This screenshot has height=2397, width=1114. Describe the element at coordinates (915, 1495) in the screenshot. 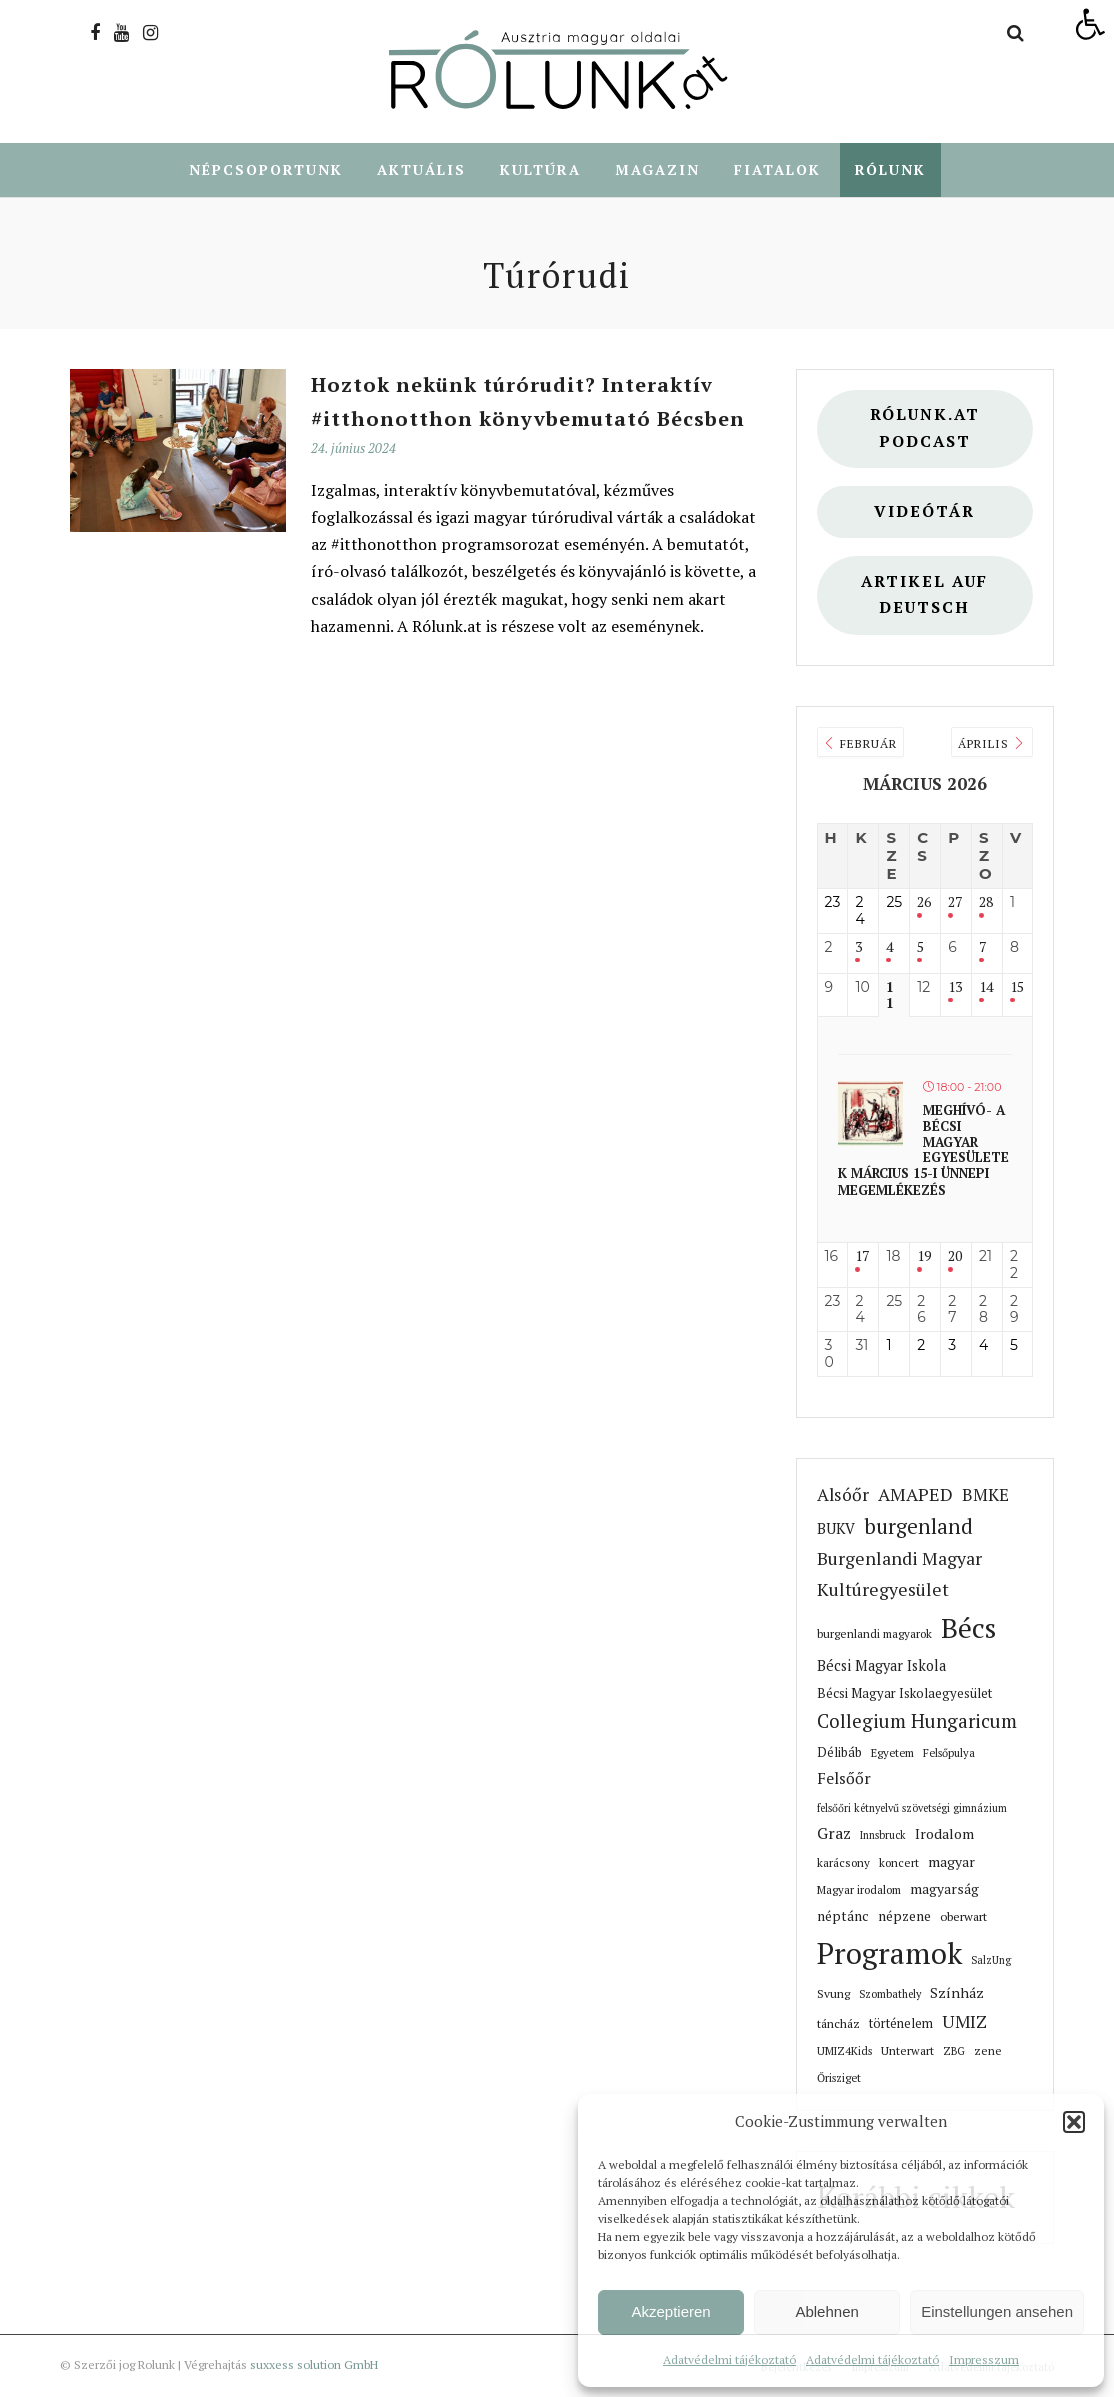

I see `AMAPED [link]` at that location.